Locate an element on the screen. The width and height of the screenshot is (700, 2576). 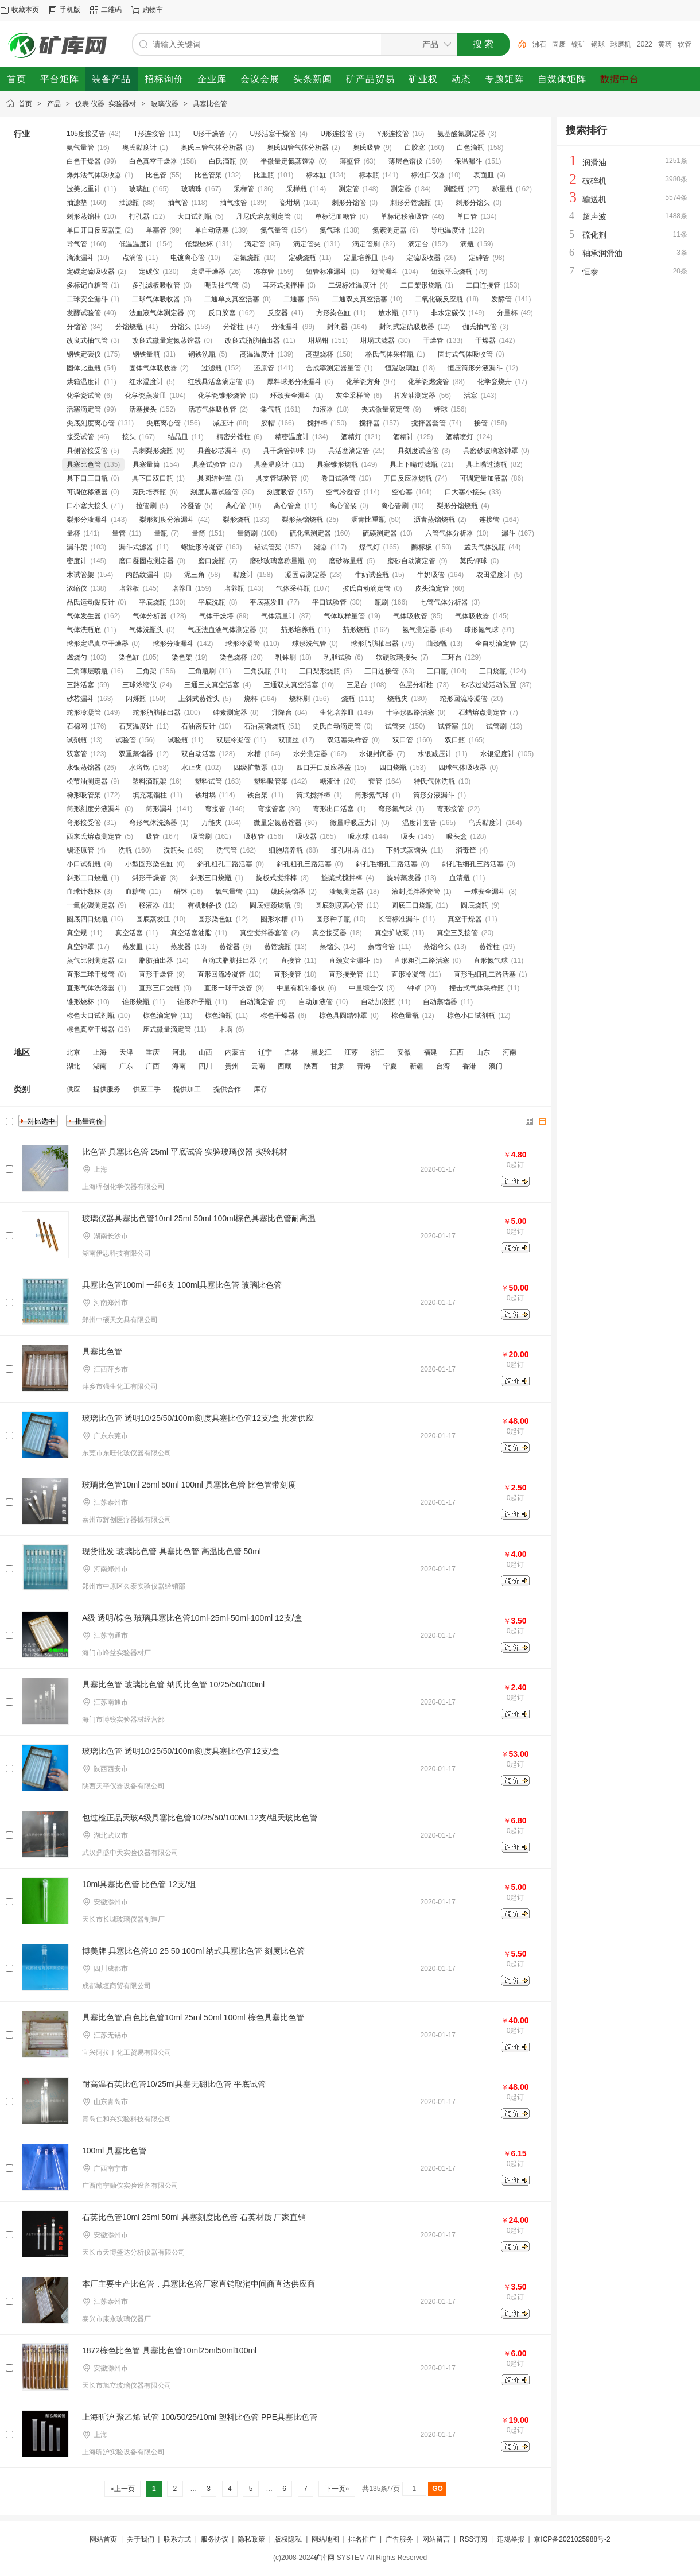
西来氏熔点测定管 is located at coordinates (94, 836).